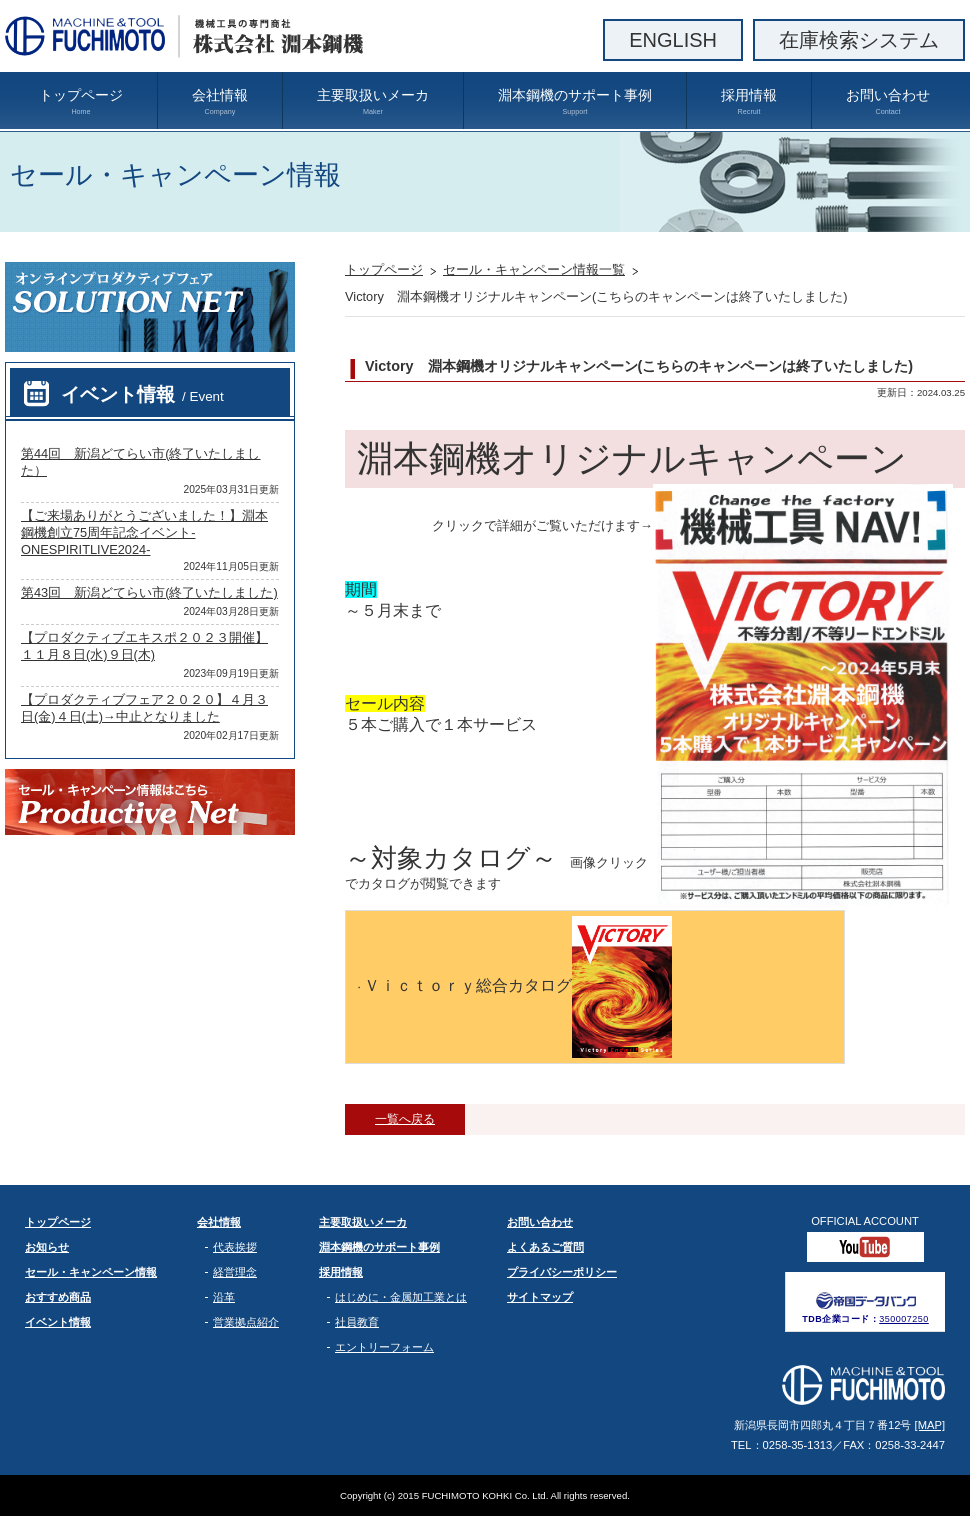 Image resolution: width=970 pixels, height=1516 pixels. What do you see at coordinates (149, 592) in the screenshot?
I see `第43回 新潟どてらい市(終了いたしました)` at bounding box center [149, 592].